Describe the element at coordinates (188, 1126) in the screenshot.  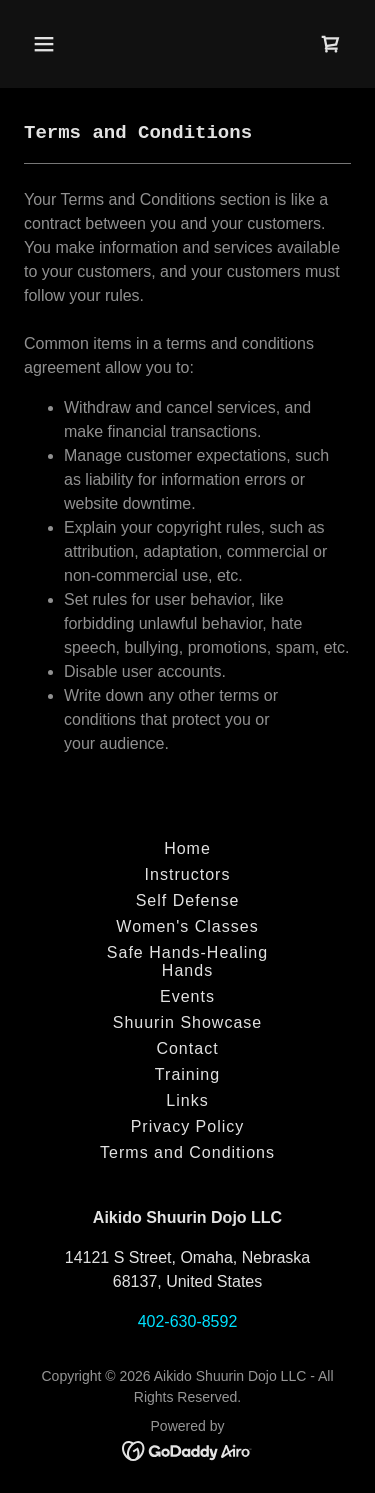
I see `Privacy Policy [link]` at that location.